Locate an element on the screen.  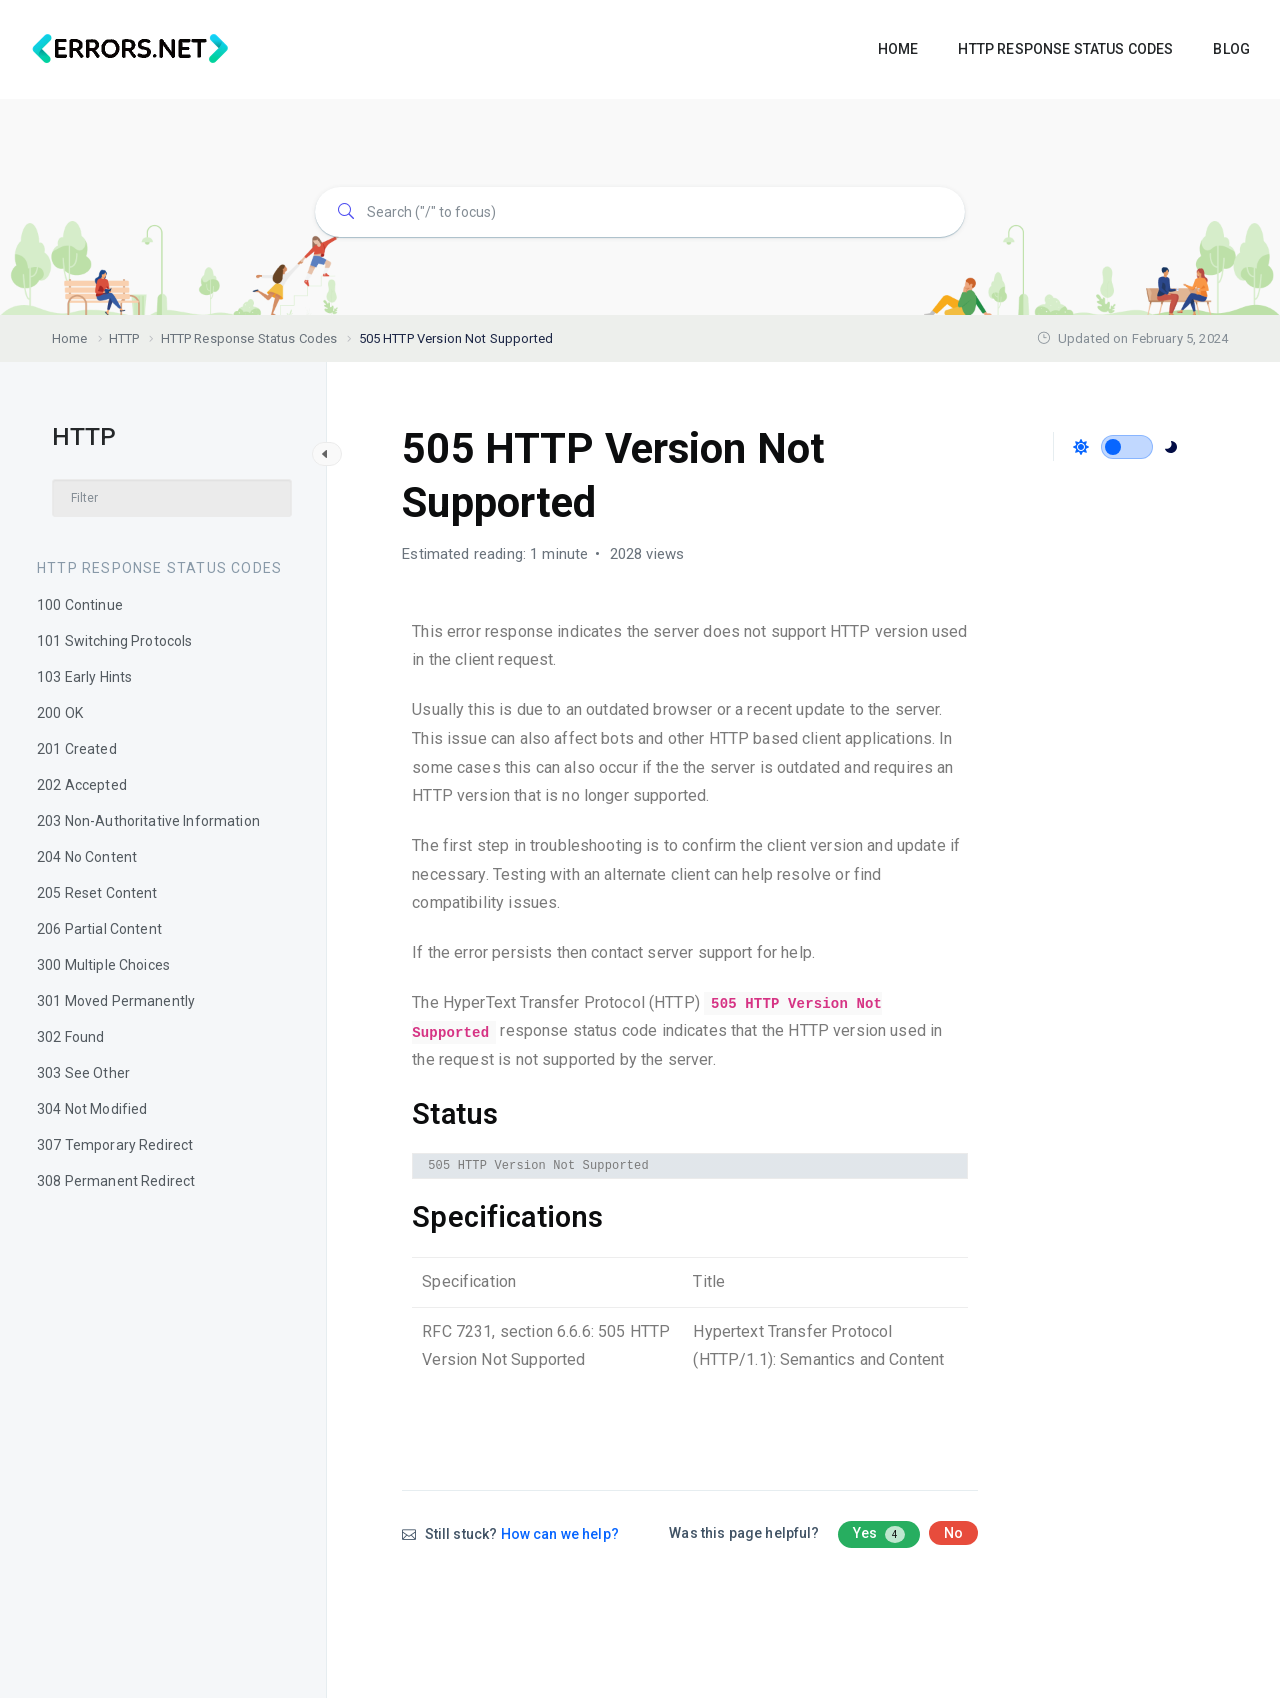
203 Non-Authoritative Information is located at coordinates (148, 821).